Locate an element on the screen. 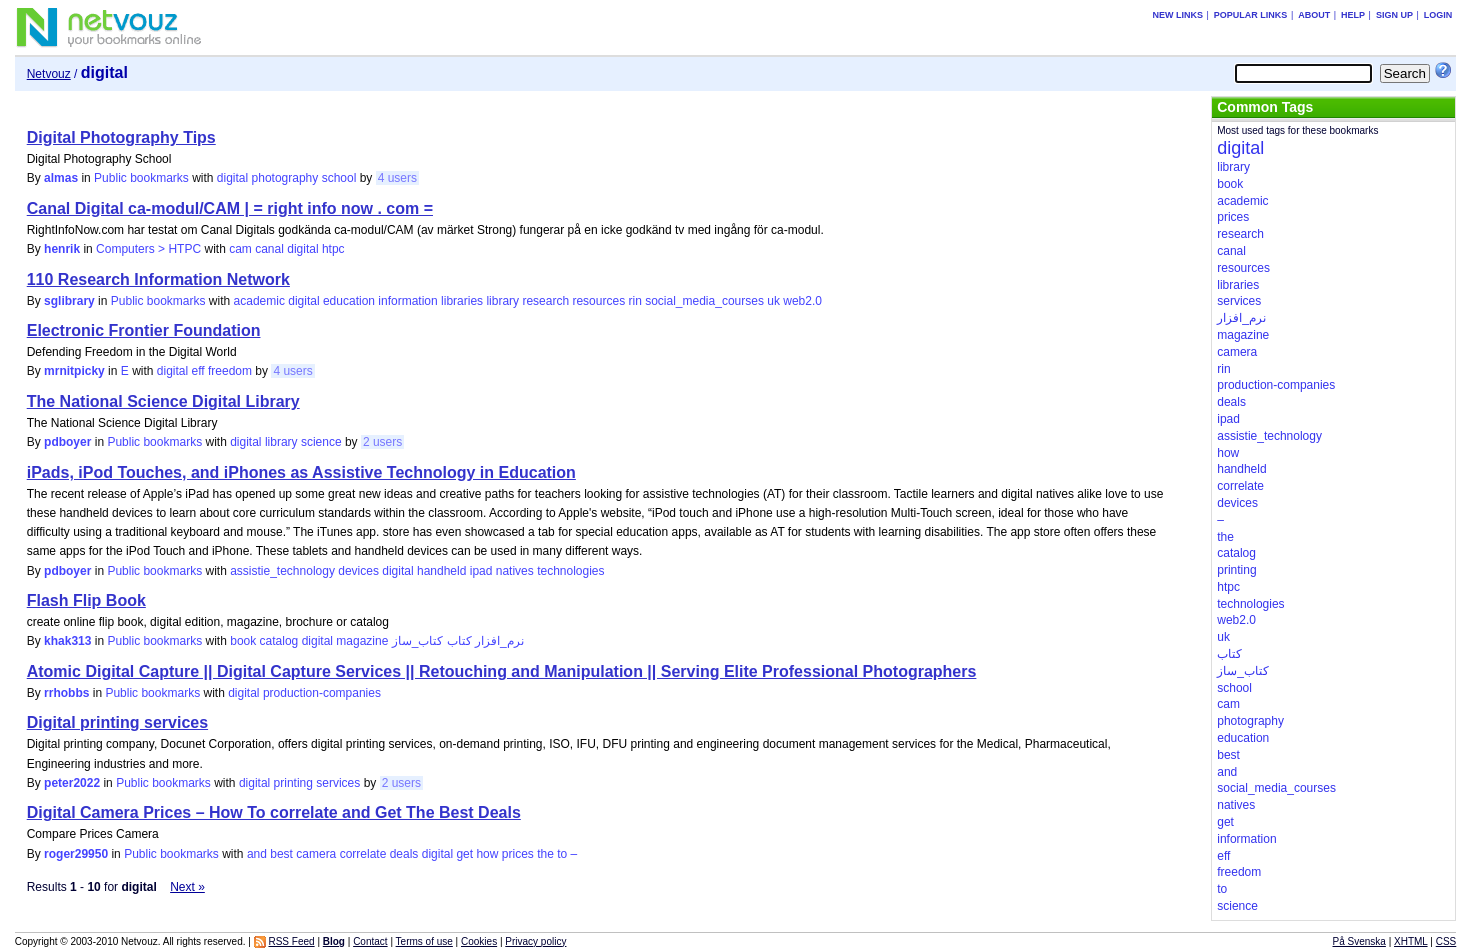  New links is located at coordinates (1178, 15).